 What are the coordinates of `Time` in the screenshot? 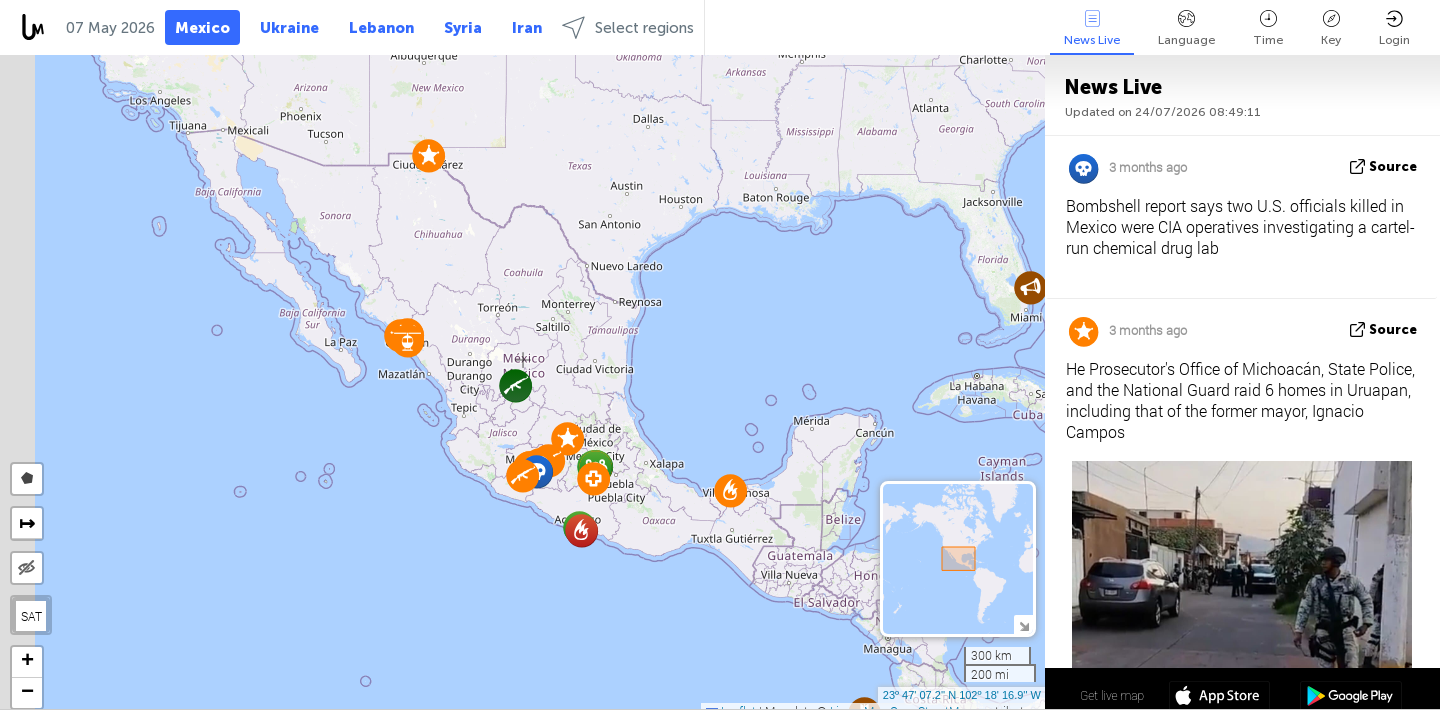 It's located at (1268, 28).